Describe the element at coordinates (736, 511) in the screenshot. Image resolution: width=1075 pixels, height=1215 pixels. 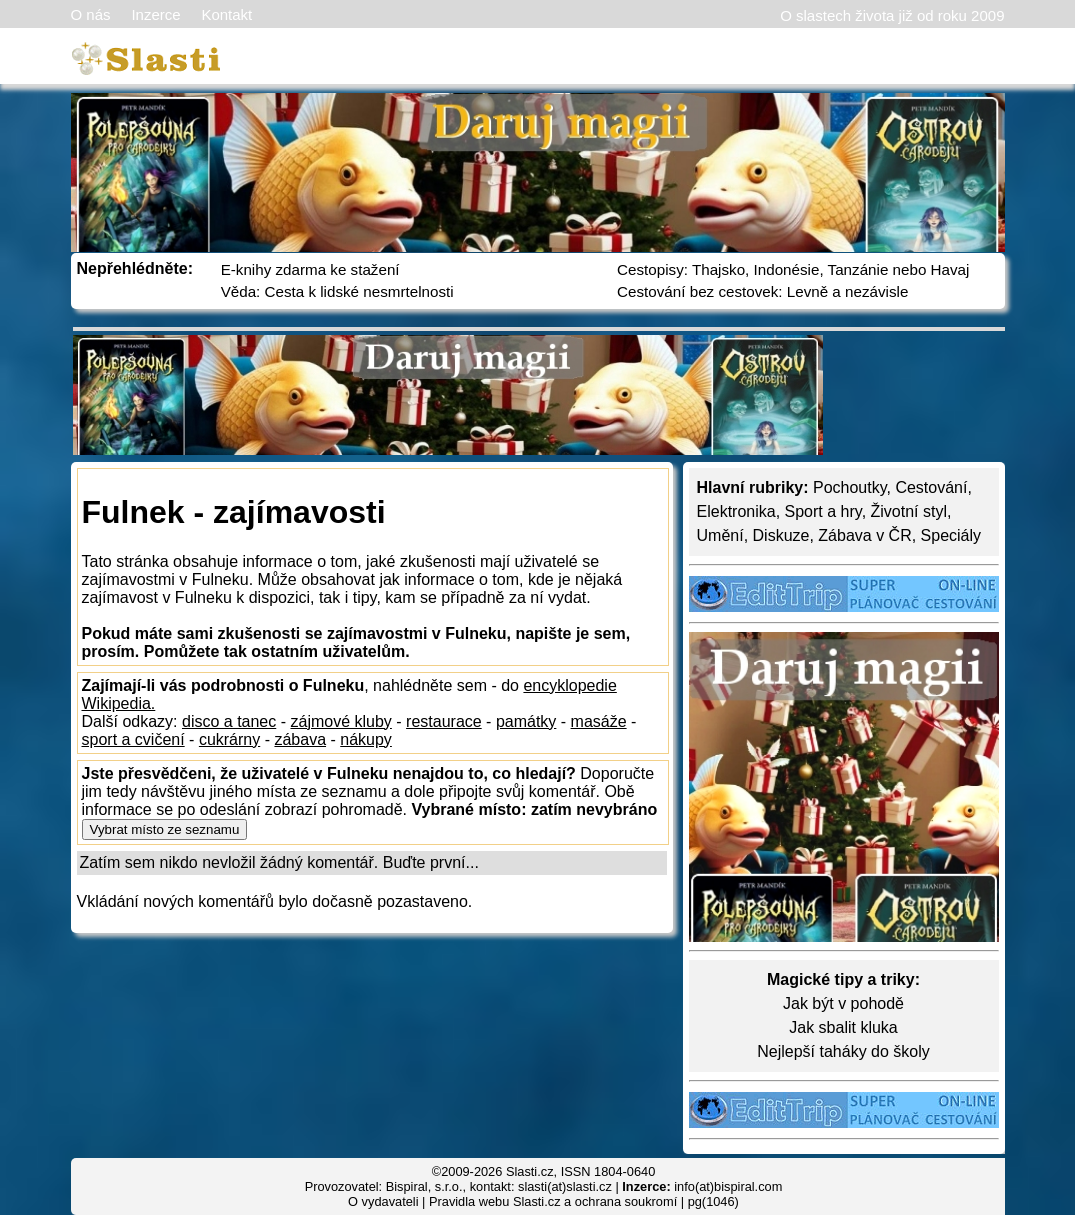
I see `Elektronika` at that location.